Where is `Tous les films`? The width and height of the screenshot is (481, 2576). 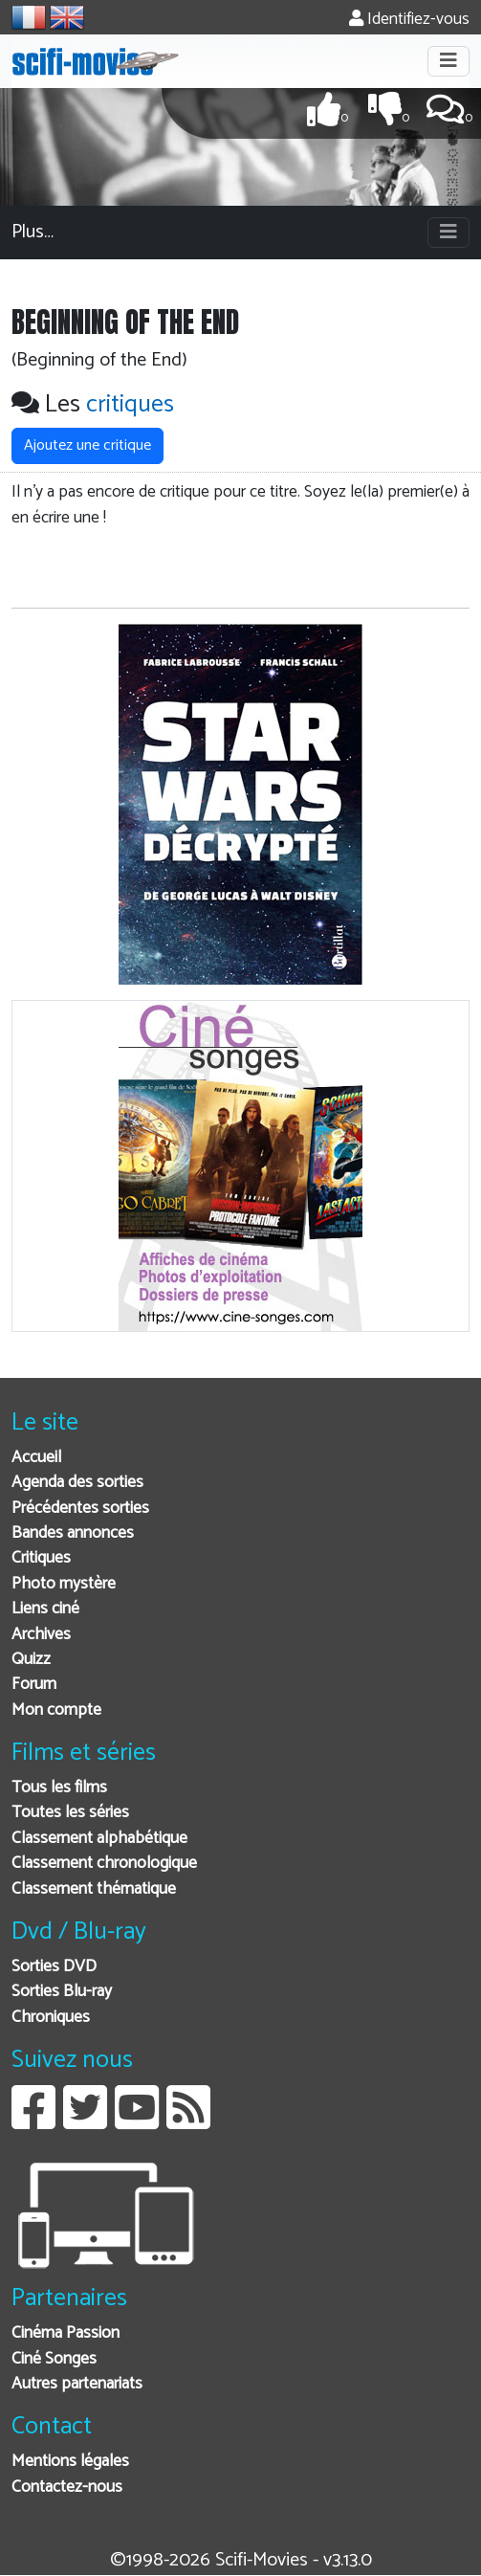
Tous les films is located at coordinates (59, 1788).